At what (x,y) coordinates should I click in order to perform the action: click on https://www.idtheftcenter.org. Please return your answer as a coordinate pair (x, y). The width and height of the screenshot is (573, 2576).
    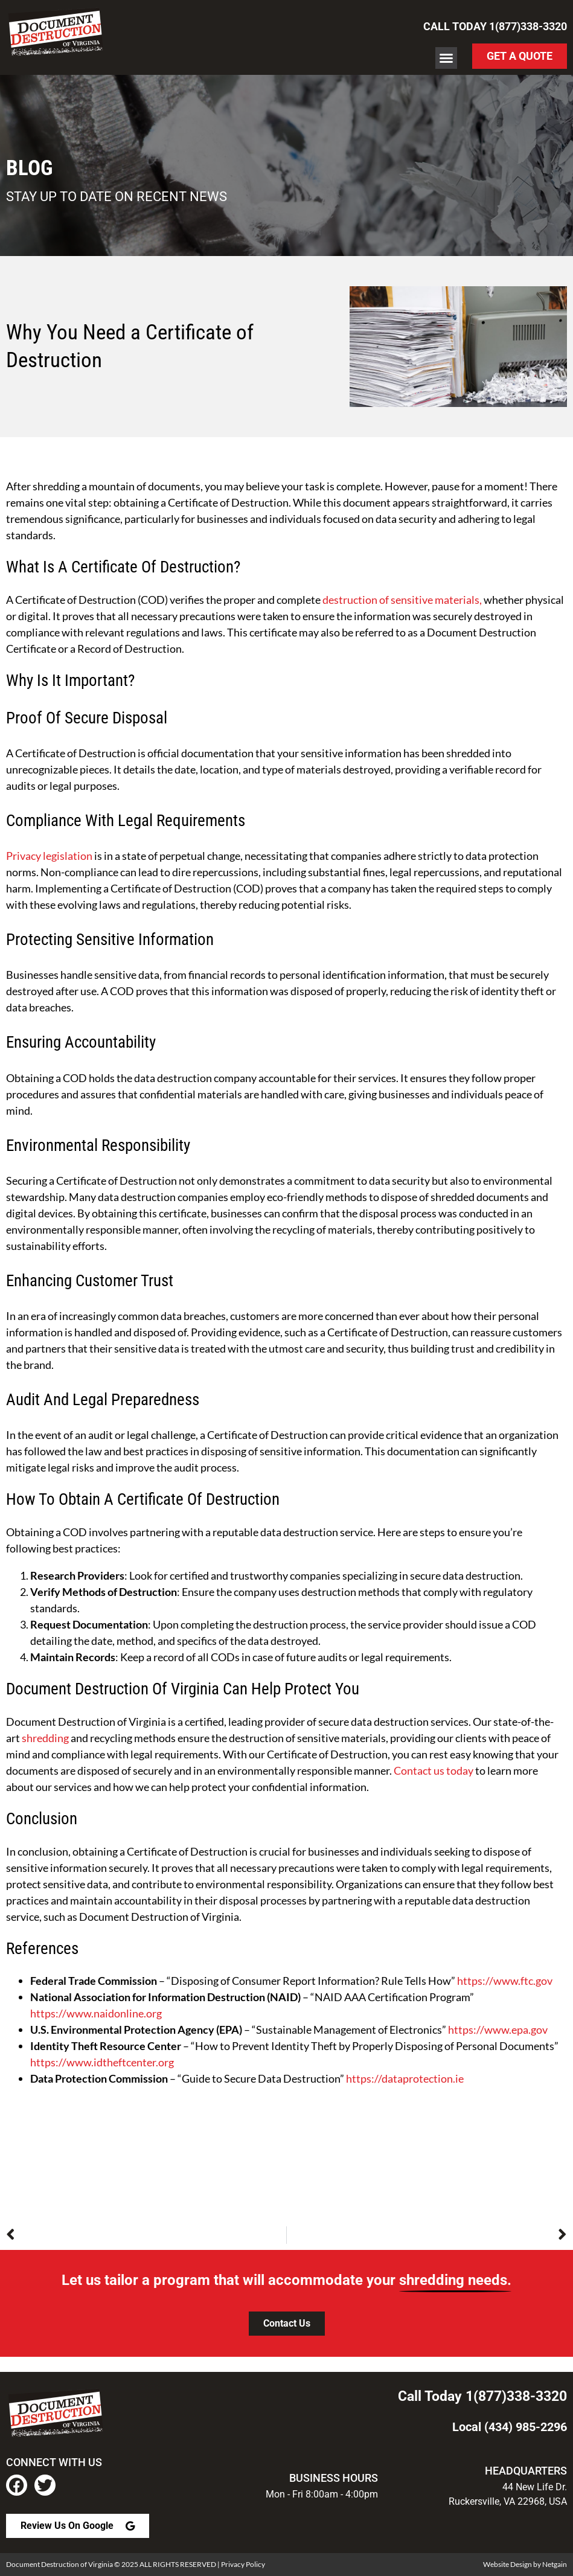
    Looking at the image, I should click on (102, 2062).